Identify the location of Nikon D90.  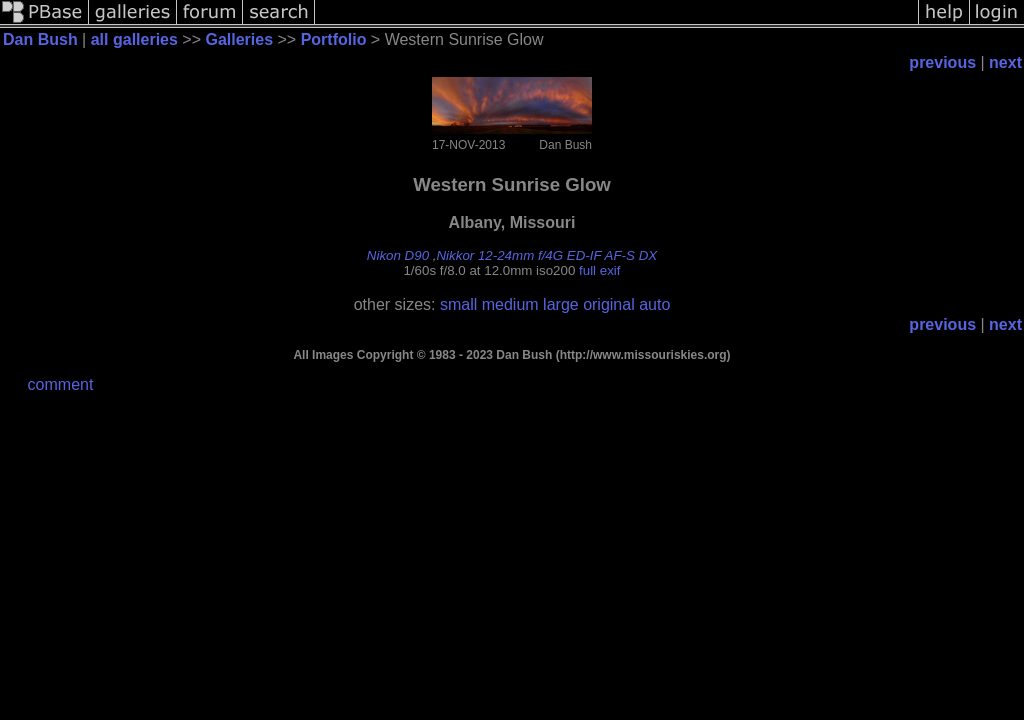
(398, 255).